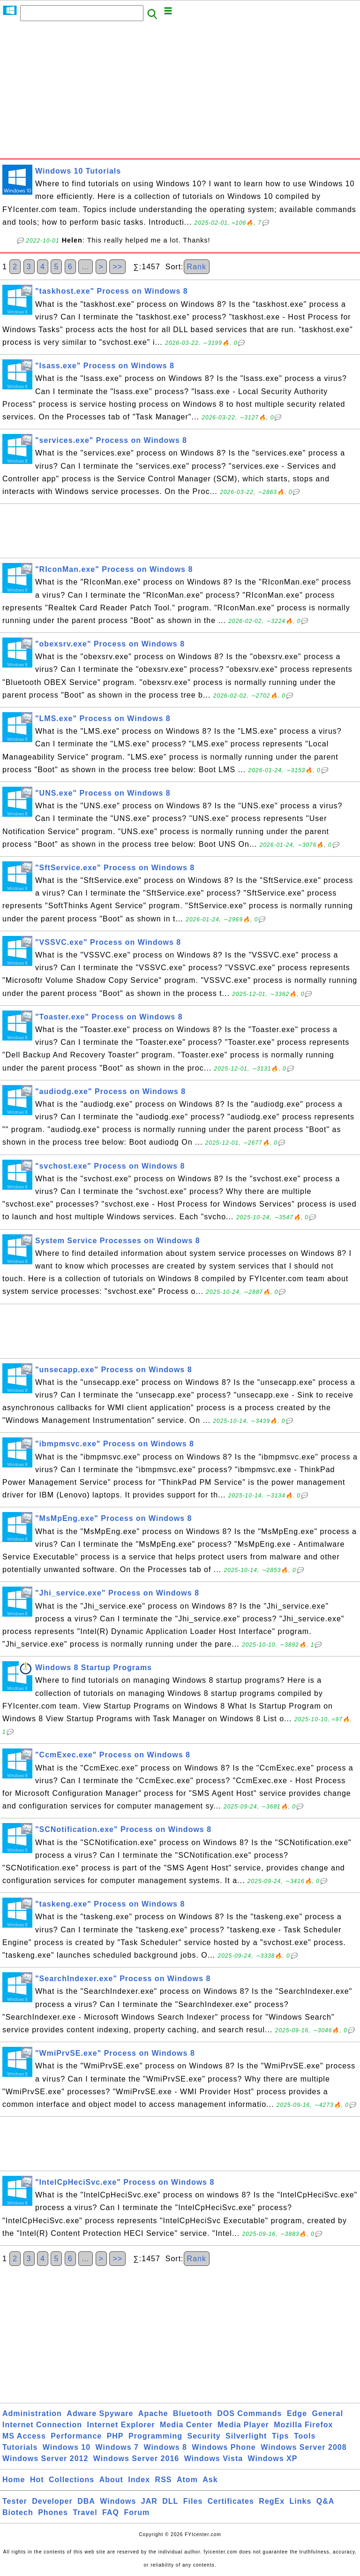  I want to click on Windows Phone, so click(223, 2447).